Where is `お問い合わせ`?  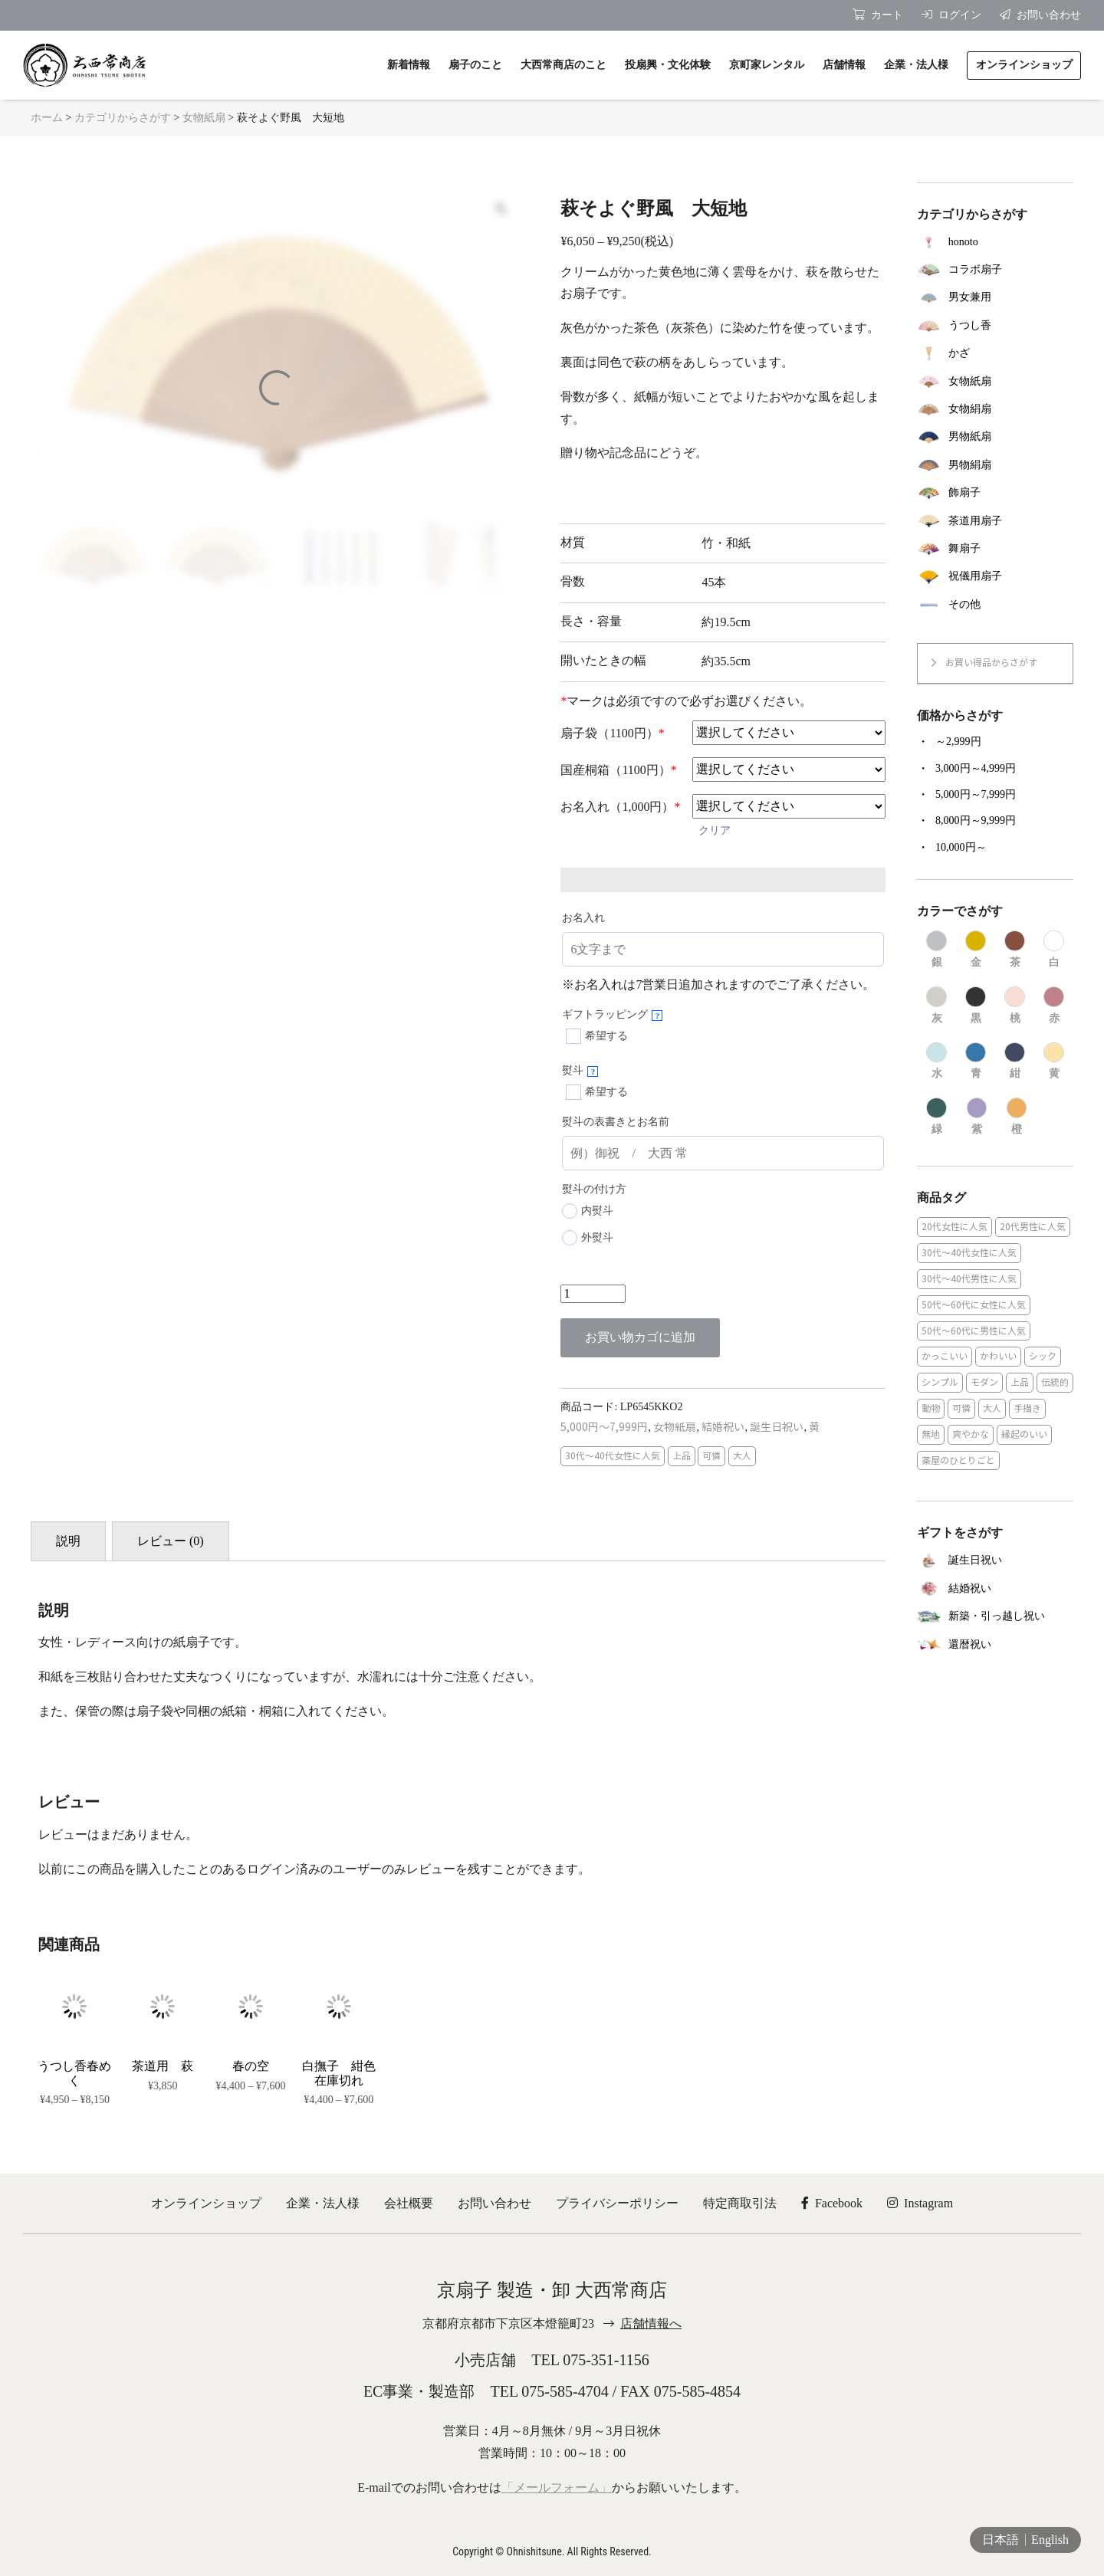 お問い合わせ is located at coordinates (494, 2203).